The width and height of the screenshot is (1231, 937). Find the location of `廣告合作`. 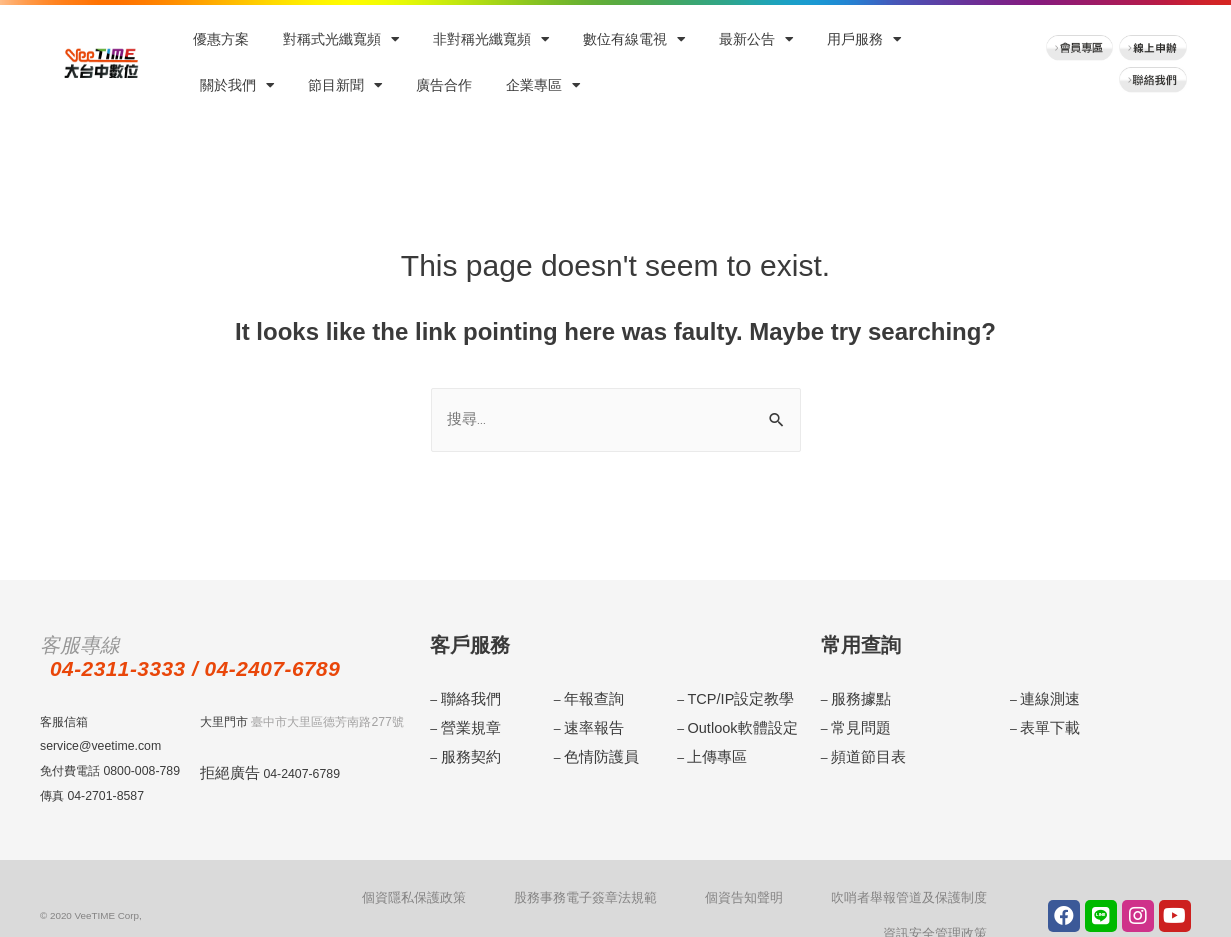

廣告合作 is located at coordinates (444, 85).